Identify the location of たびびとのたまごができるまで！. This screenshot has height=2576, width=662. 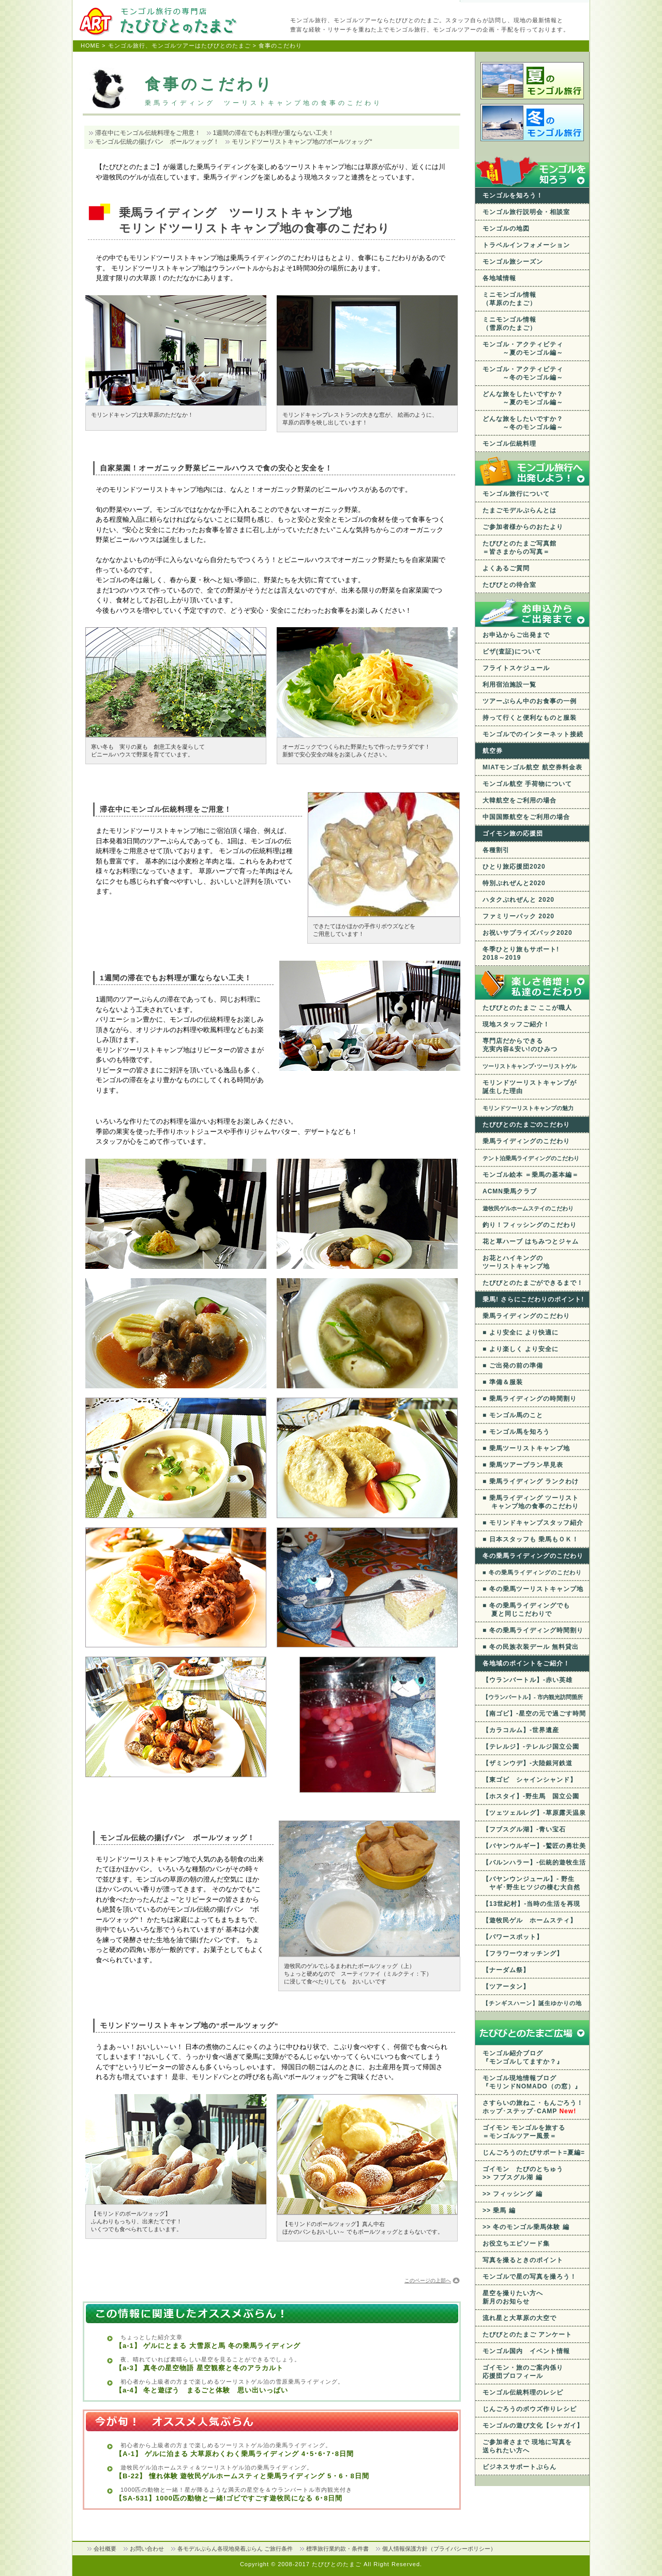
(533, 1282).